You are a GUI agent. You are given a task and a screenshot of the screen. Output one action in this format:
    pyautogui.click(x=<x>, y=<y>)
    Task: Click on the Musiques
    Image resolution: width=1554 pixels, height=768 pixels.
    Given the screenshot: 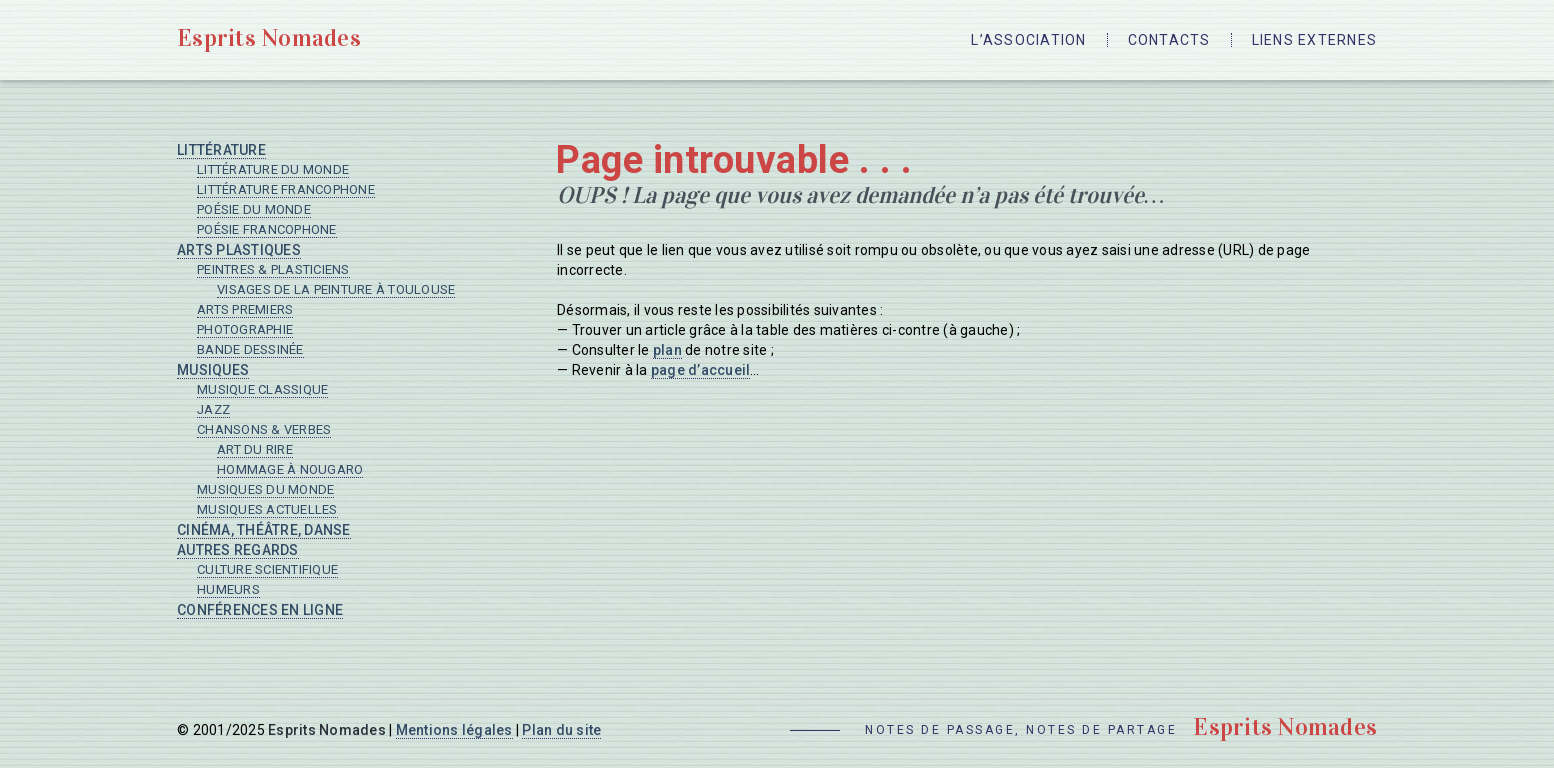 What is the action you would take?
    pyautogui.click(x=213, y=370)
    